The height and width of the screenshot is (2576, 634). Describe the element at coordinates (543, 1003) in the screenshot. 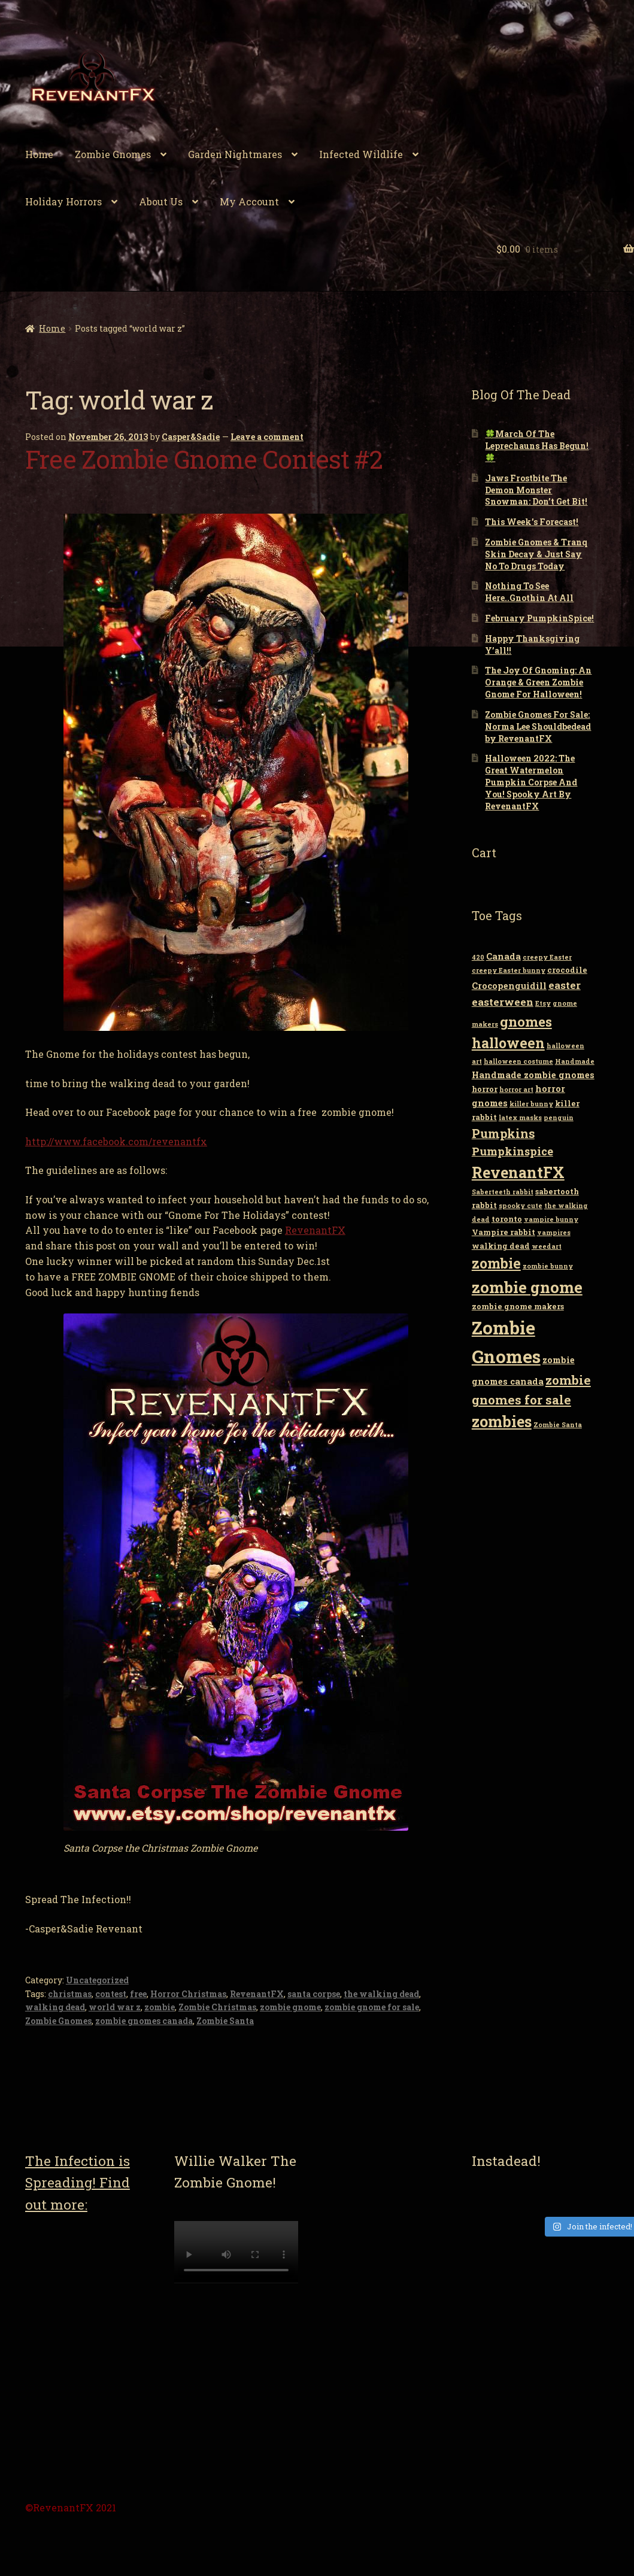

I see `Etsy [Etsy (2 items)]` at that location.